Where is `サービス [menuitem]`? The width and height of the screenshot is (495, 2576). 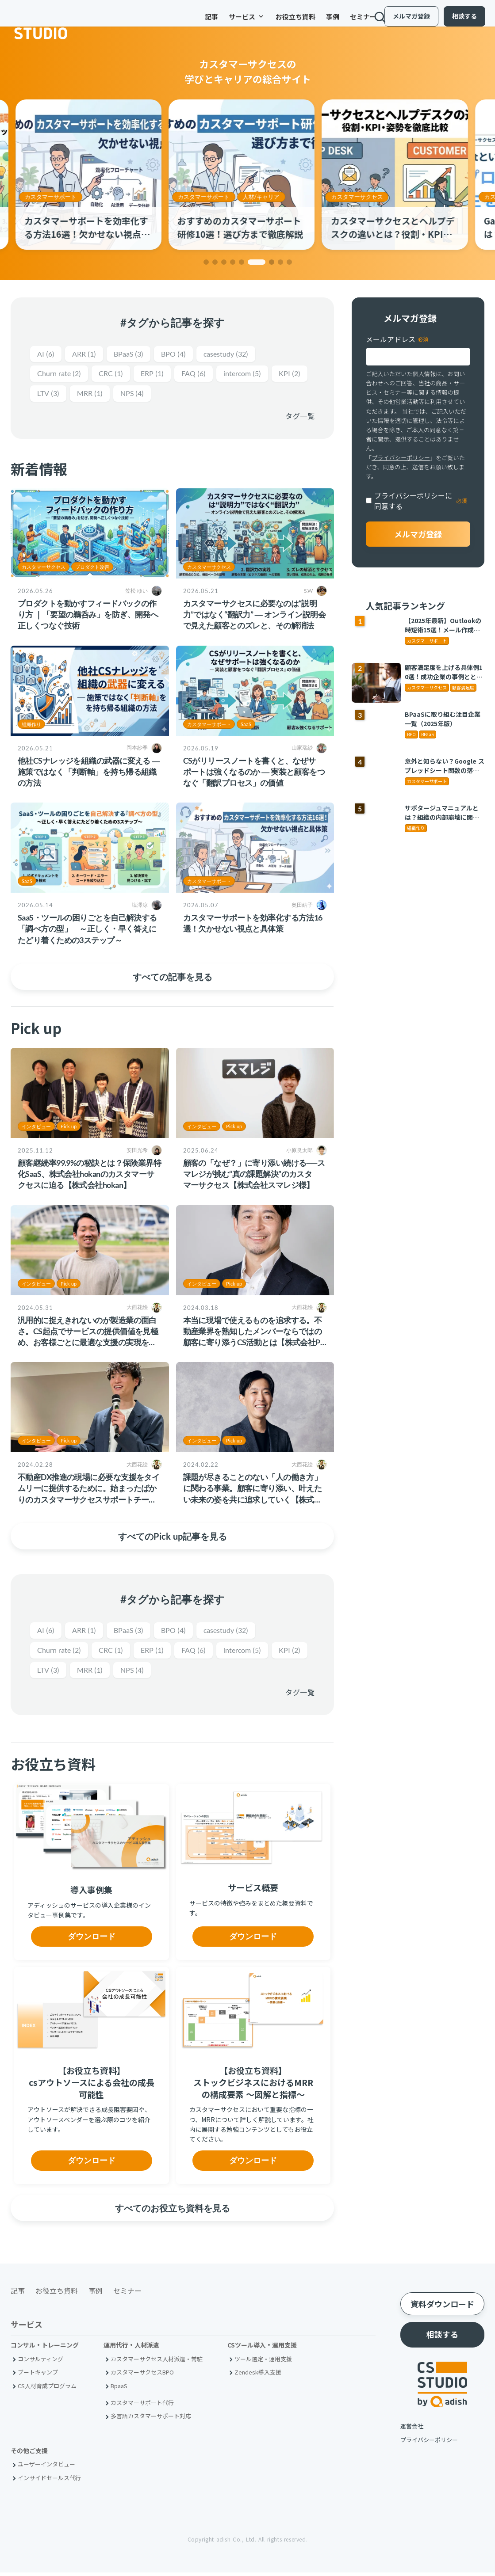 サービス [menuitem] is located at coordinates (219, 22).